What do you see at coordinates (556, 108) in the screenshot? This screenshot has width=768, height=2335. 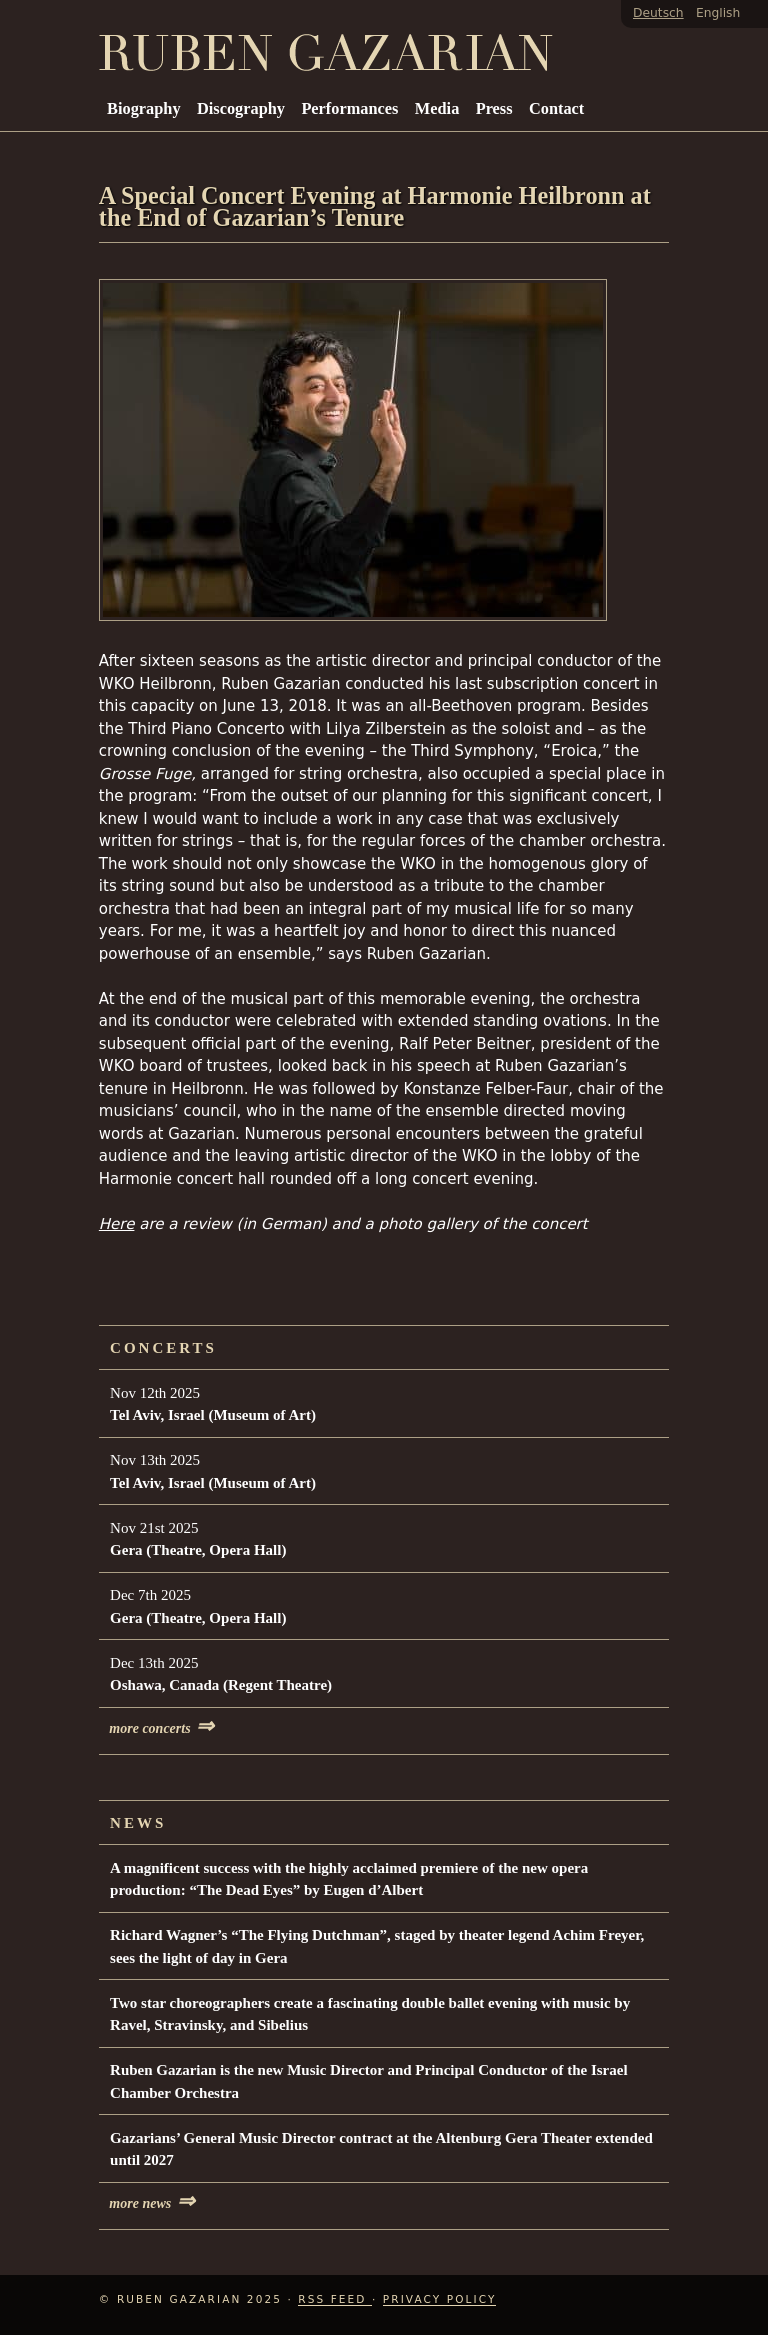 I see `Contact` at bounding box center [556, 108].